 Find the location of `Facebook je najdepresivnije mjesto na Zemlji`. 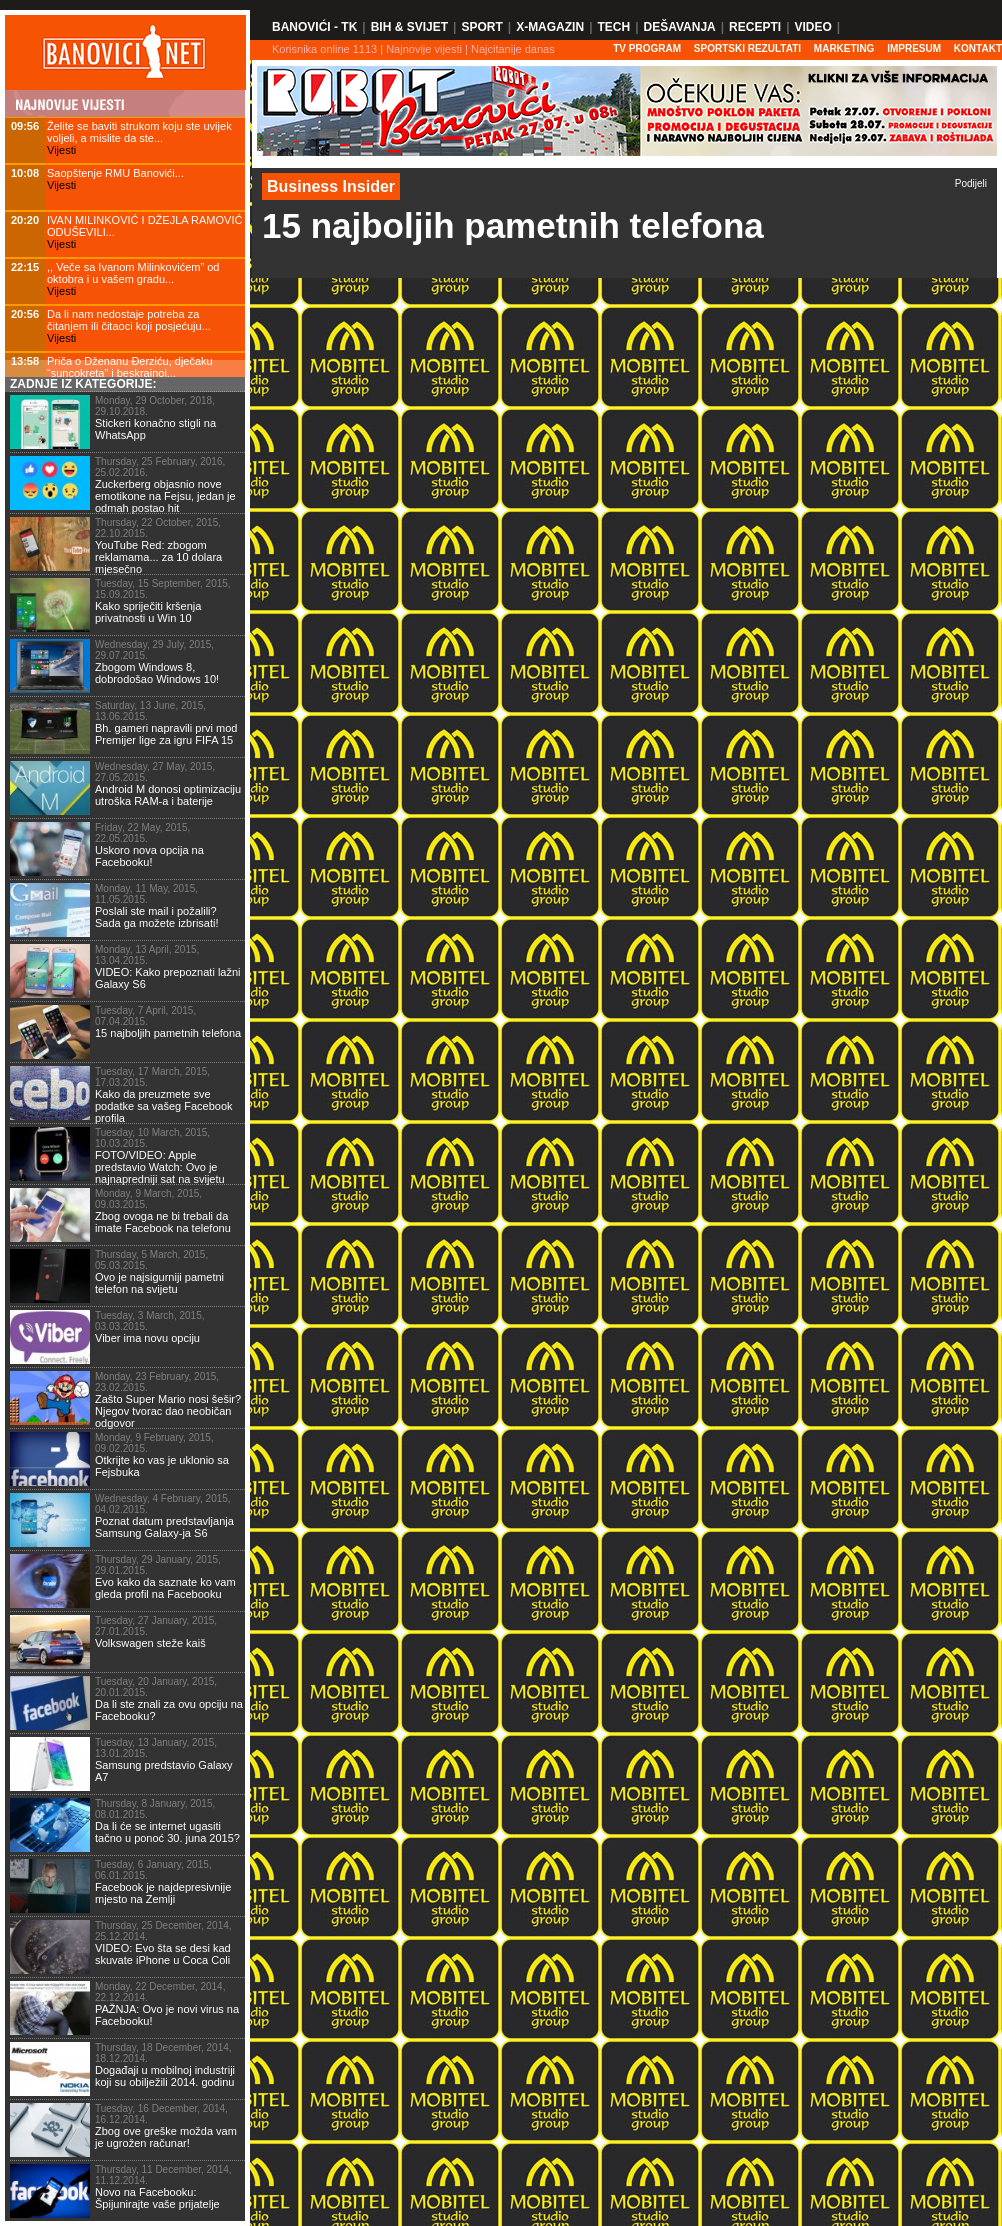

Facebook je najdepresivnije mjesto na Zemlji is located at coordinates (163, 1893).